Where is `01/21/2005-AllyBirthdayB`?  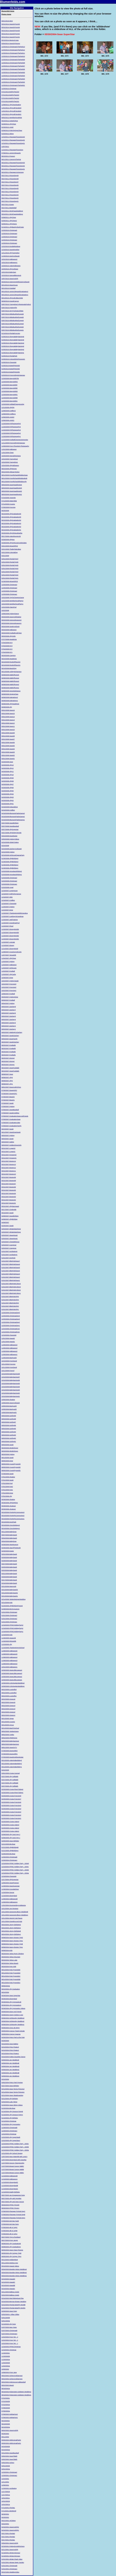
01/21/2005-AllyBirthdayB is located at coordinates (9, 1847).